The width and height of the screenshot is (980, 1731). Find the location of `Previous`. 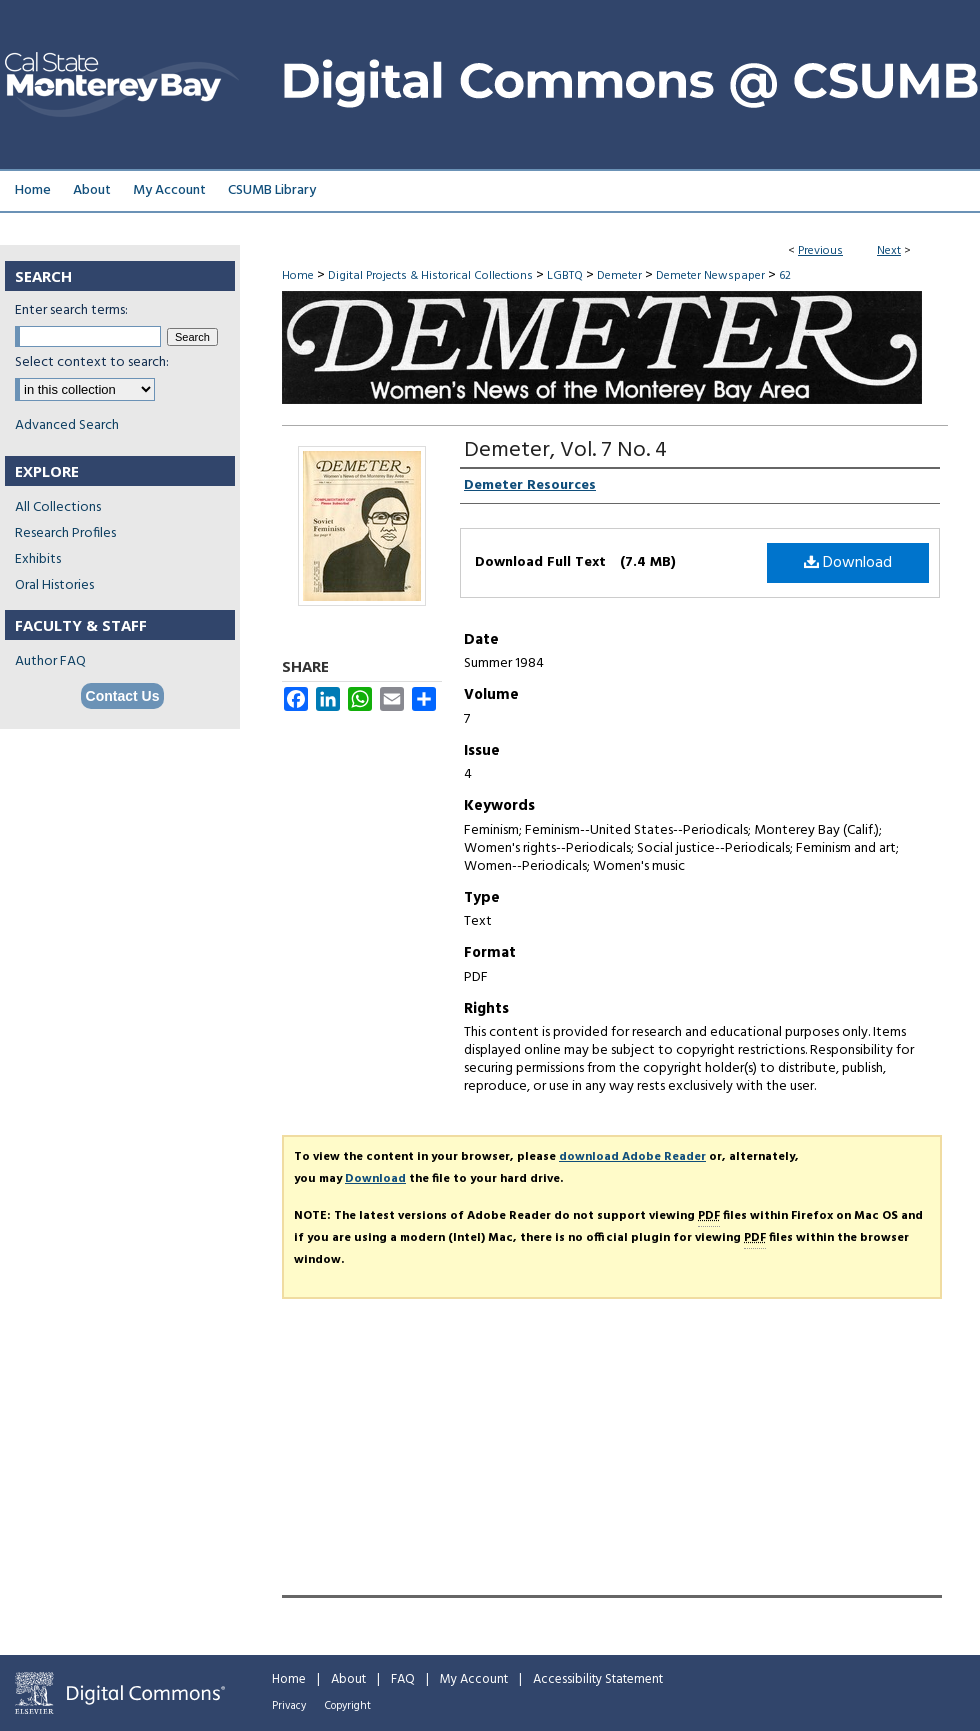

Previous is located at coordinates (820, 251).